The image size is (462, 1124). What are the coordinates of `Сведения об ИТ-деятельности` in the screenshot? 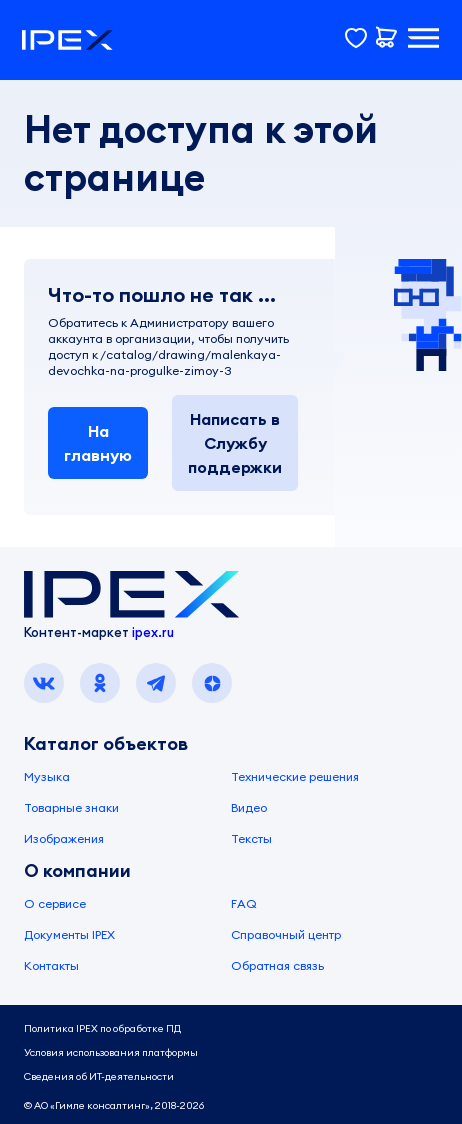 It's located at (99, 1076).